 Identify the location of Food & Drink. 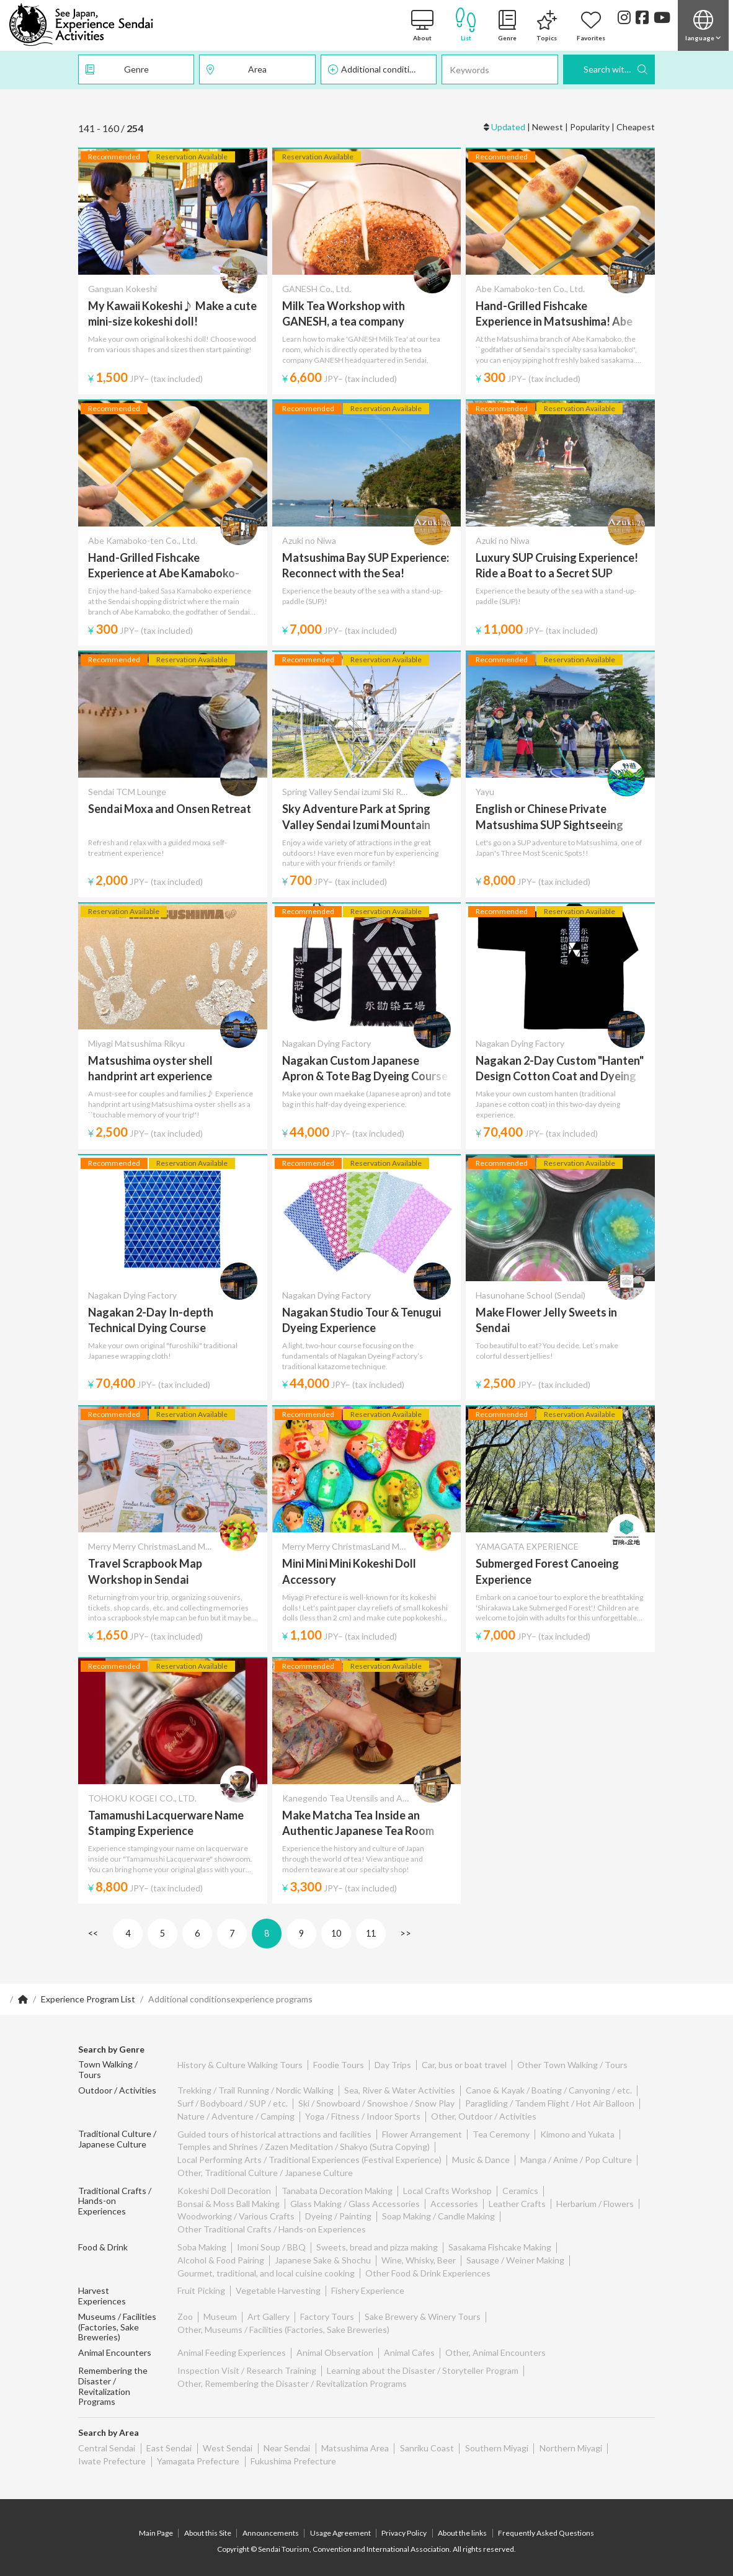
(103, 2247).